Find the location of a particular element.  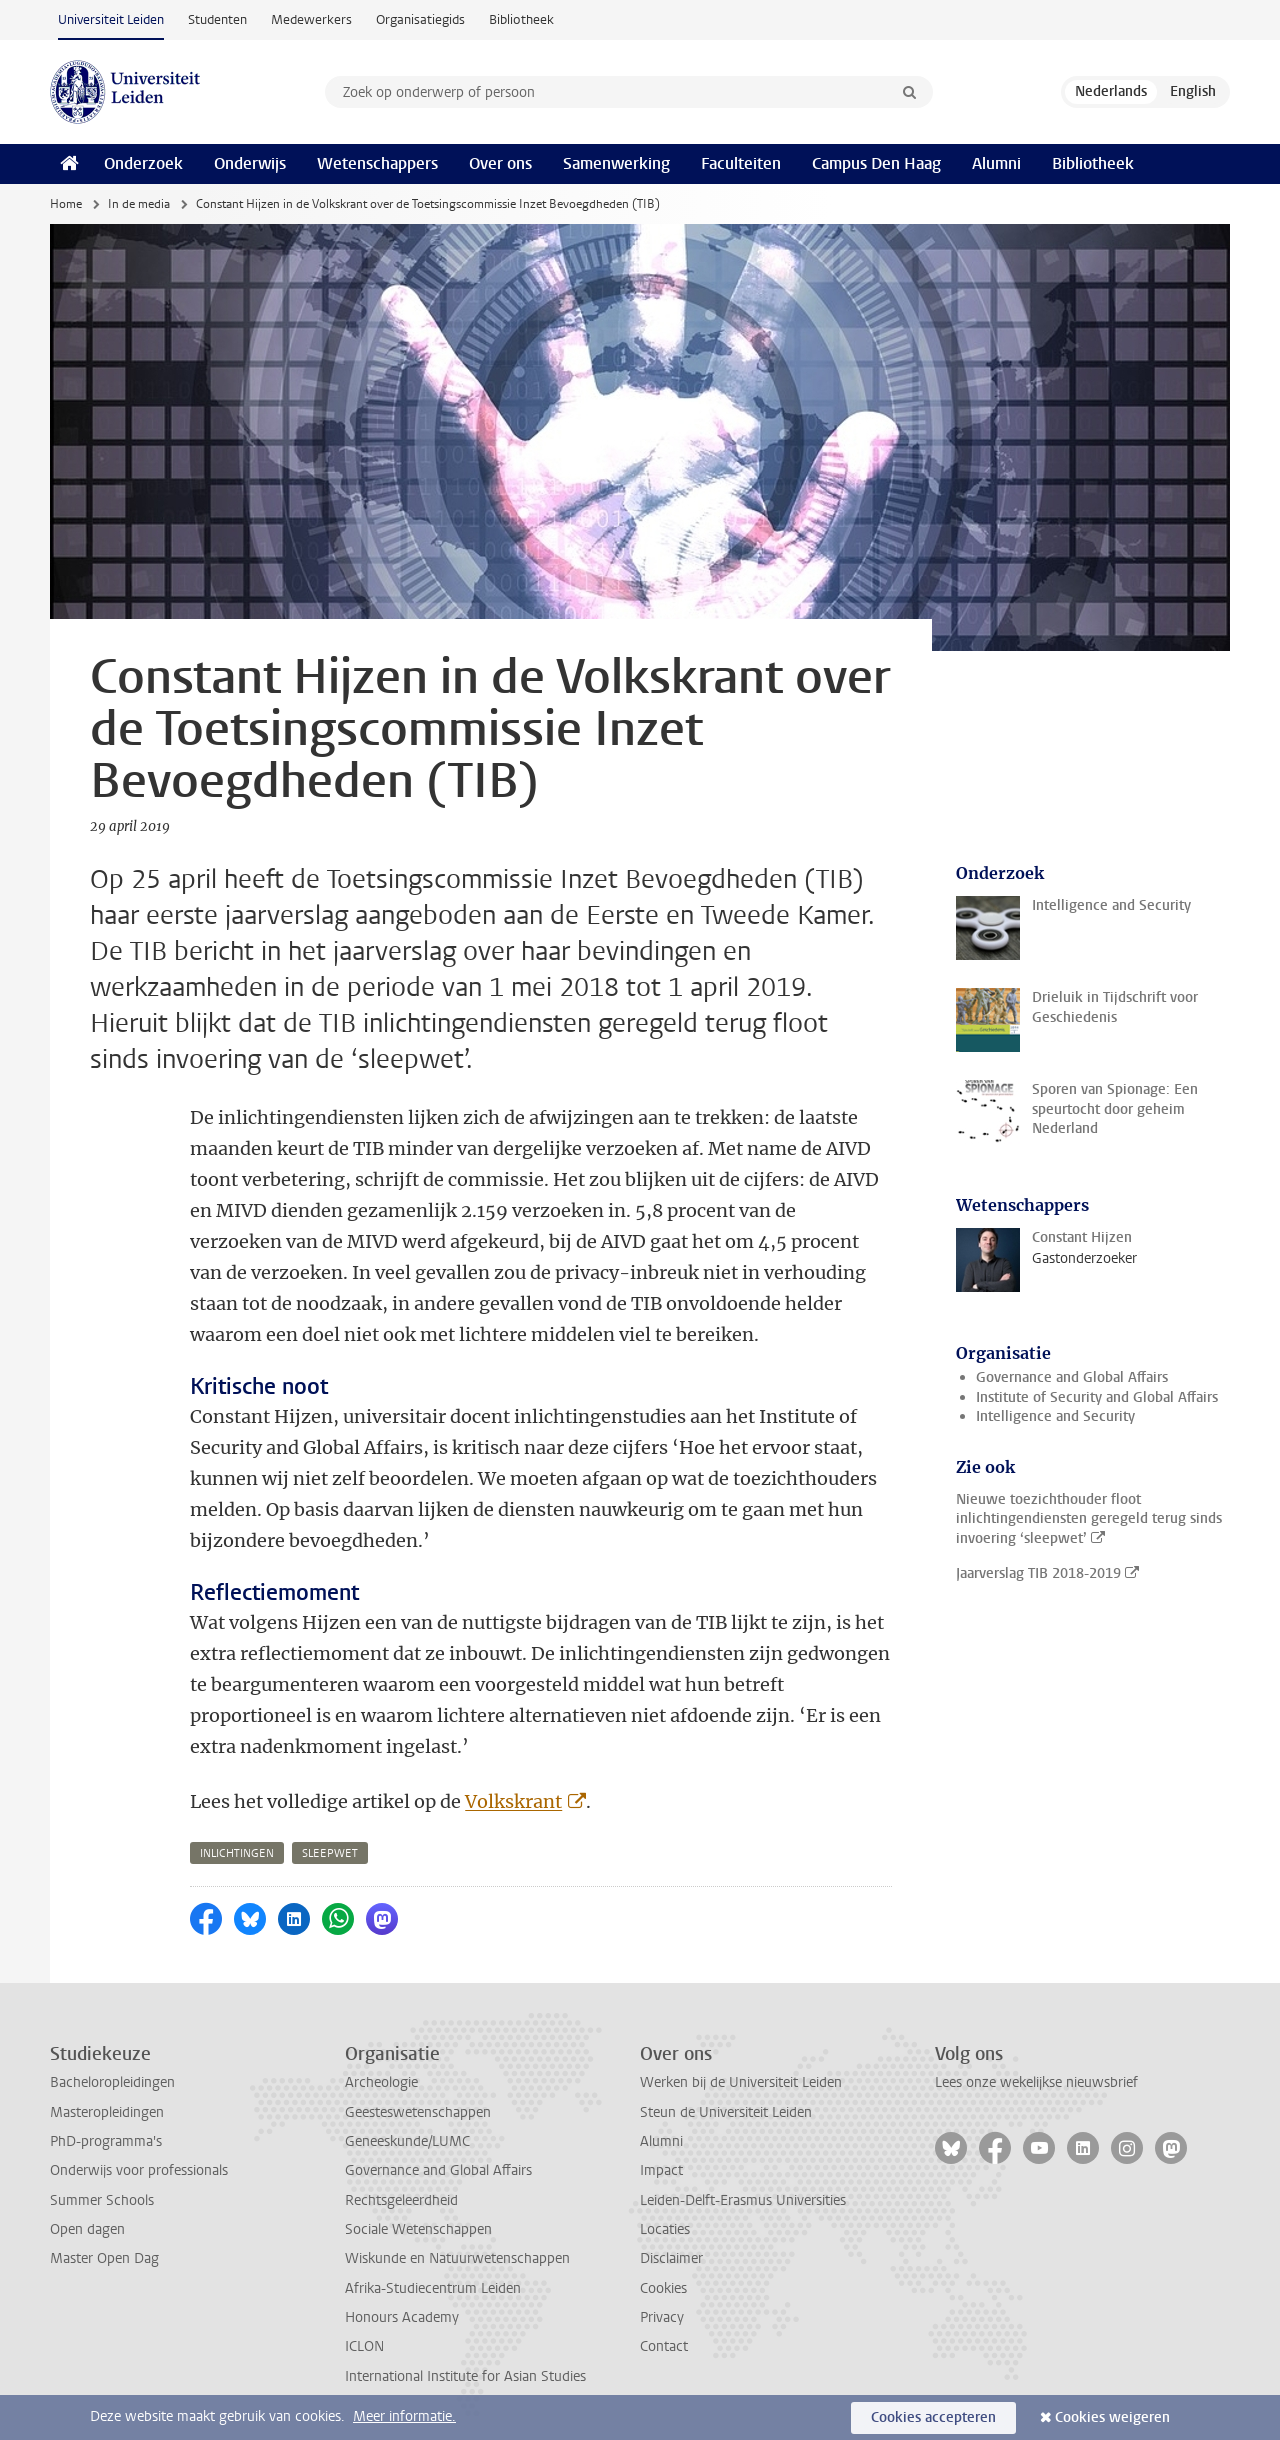

Open dagen is located at coordinates (87, 2229).